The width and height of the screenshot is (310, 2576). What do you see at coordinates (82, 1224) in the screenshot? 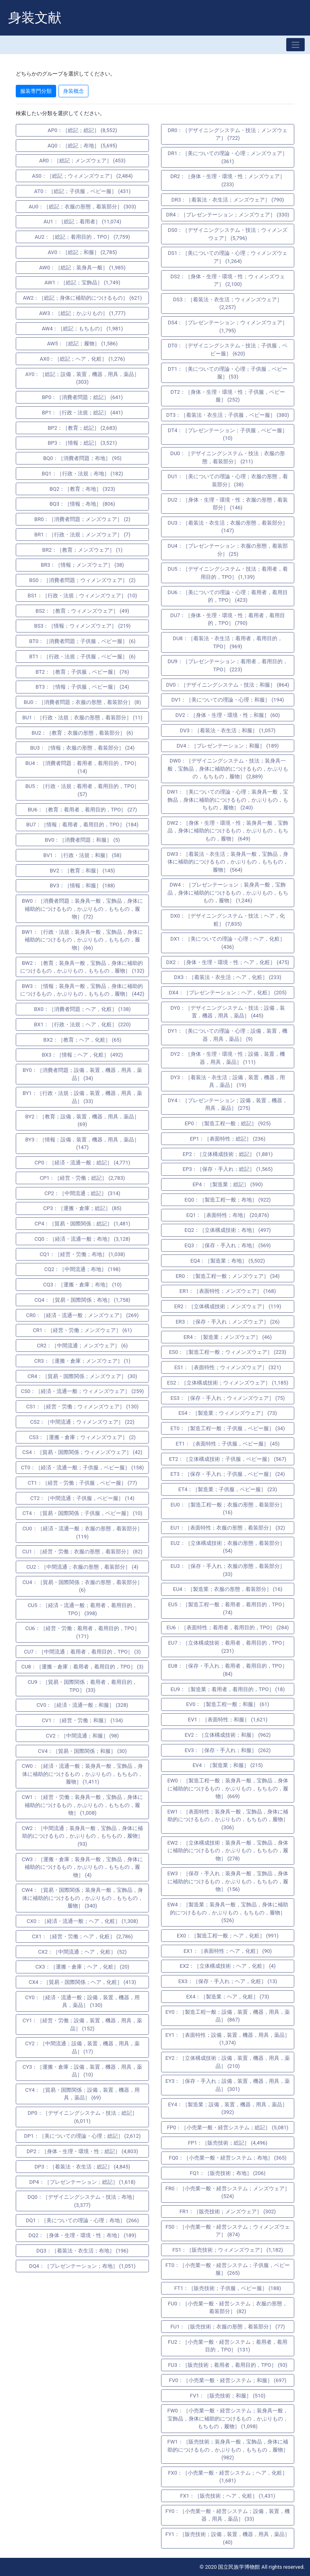
I see `CP4：［貿易・国際関係；総記］ (1,481)` at bounding box center [82, 1224].